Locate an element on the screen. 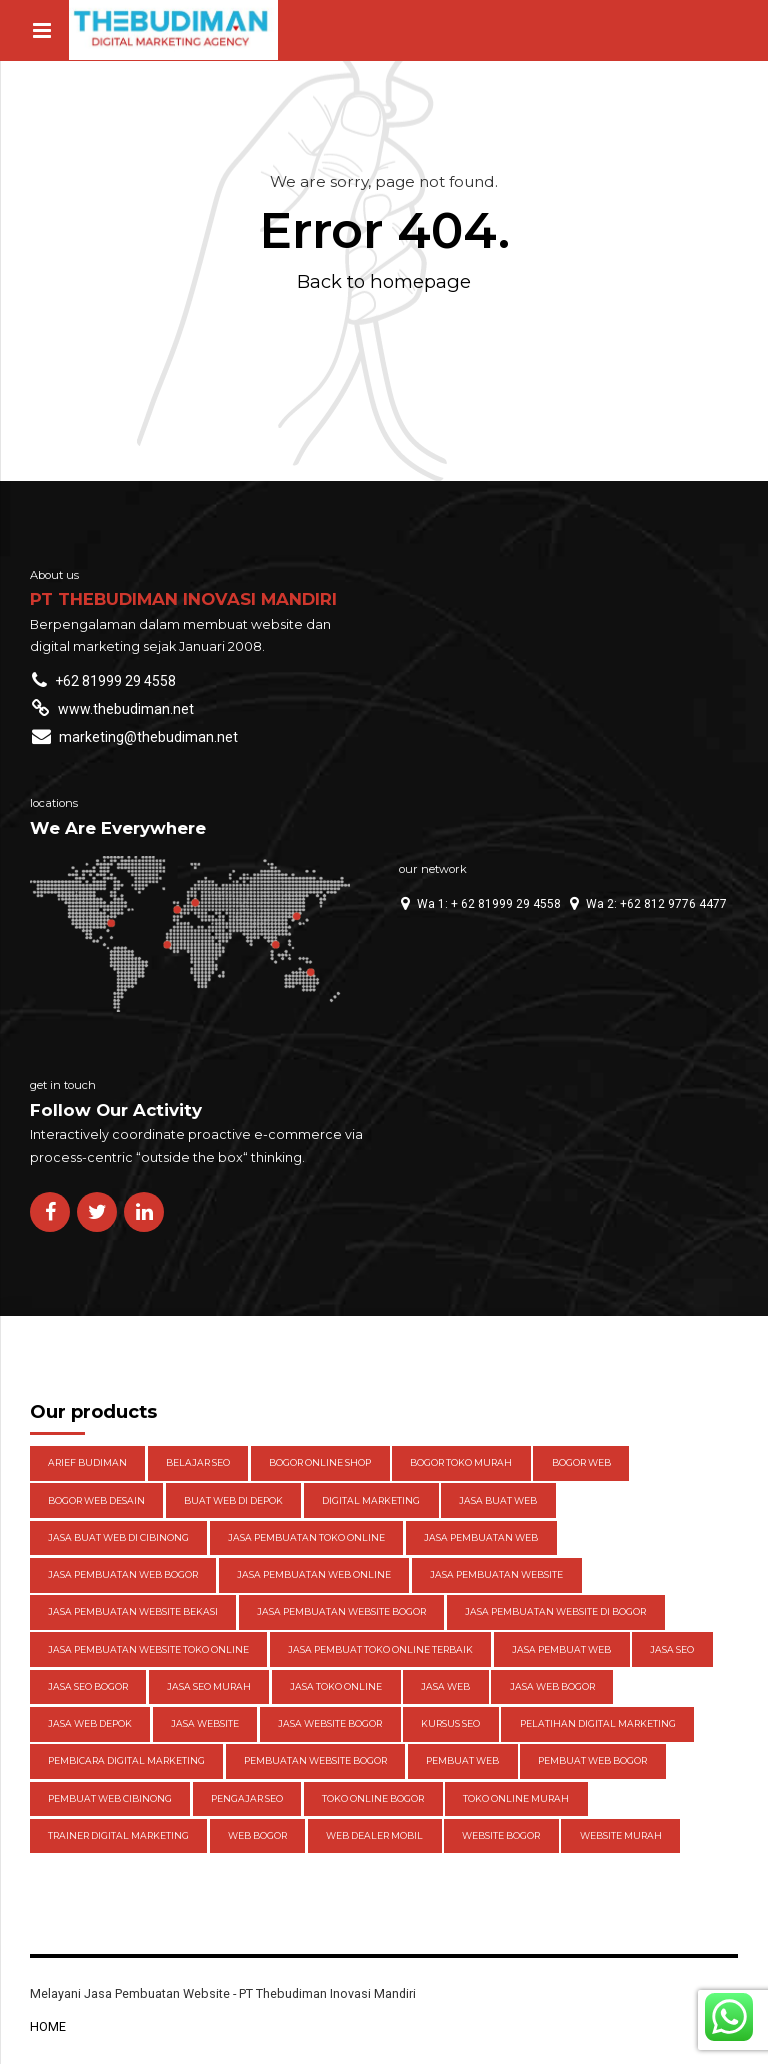  pembuat web [pembuat web (3 items)] is located at coordinates (462, 1760).